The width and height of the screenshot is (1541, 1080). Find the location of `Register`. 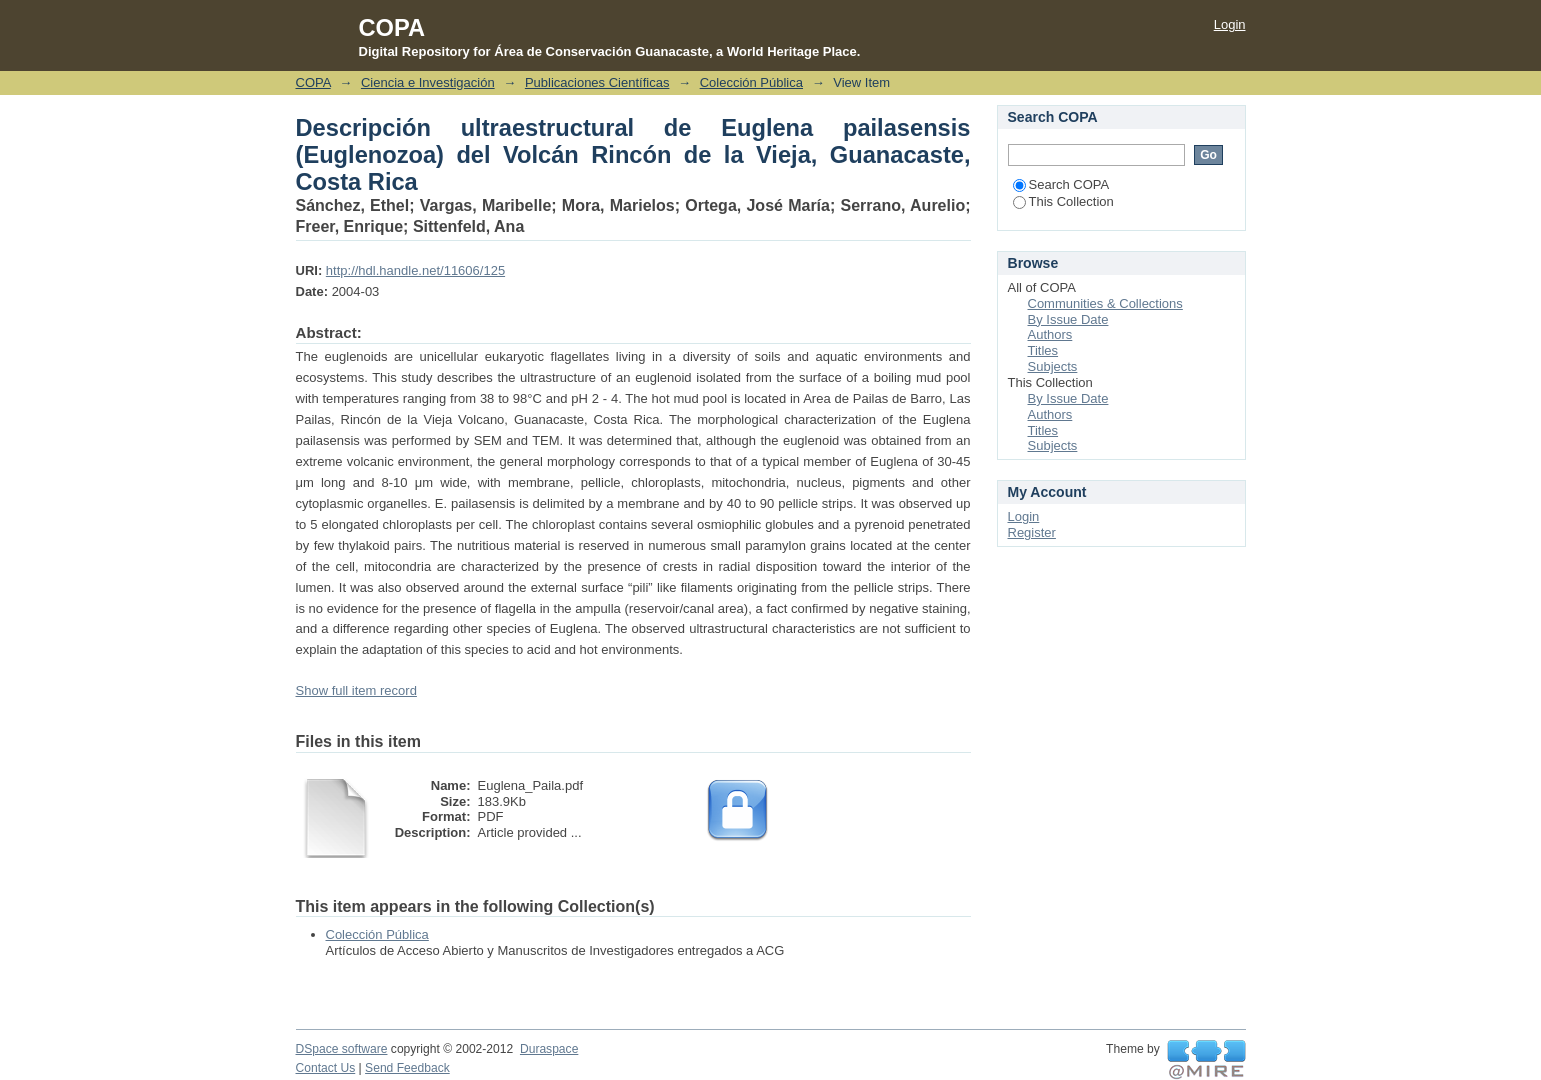

Register is located at coordinates (1032, 532).